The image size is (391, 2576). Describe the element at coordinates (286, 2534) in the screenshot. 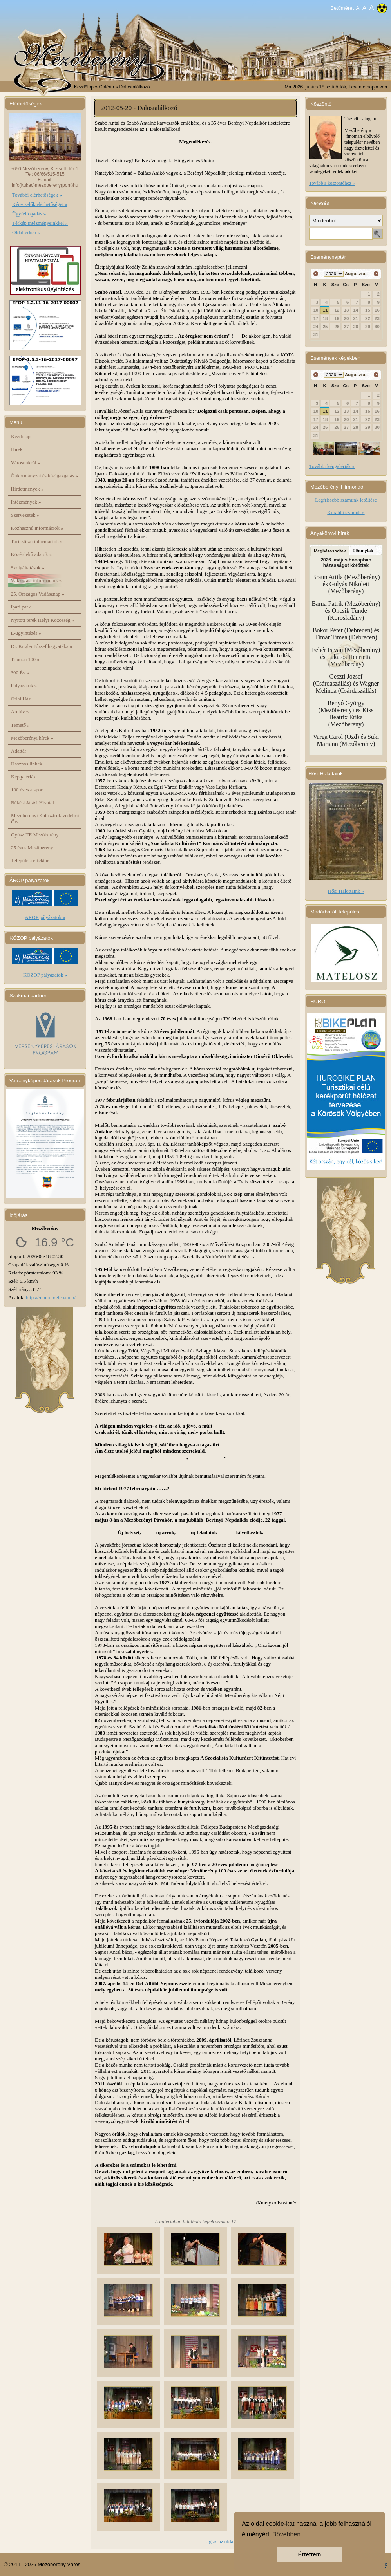

I see `Bővebben [button]` at that location.